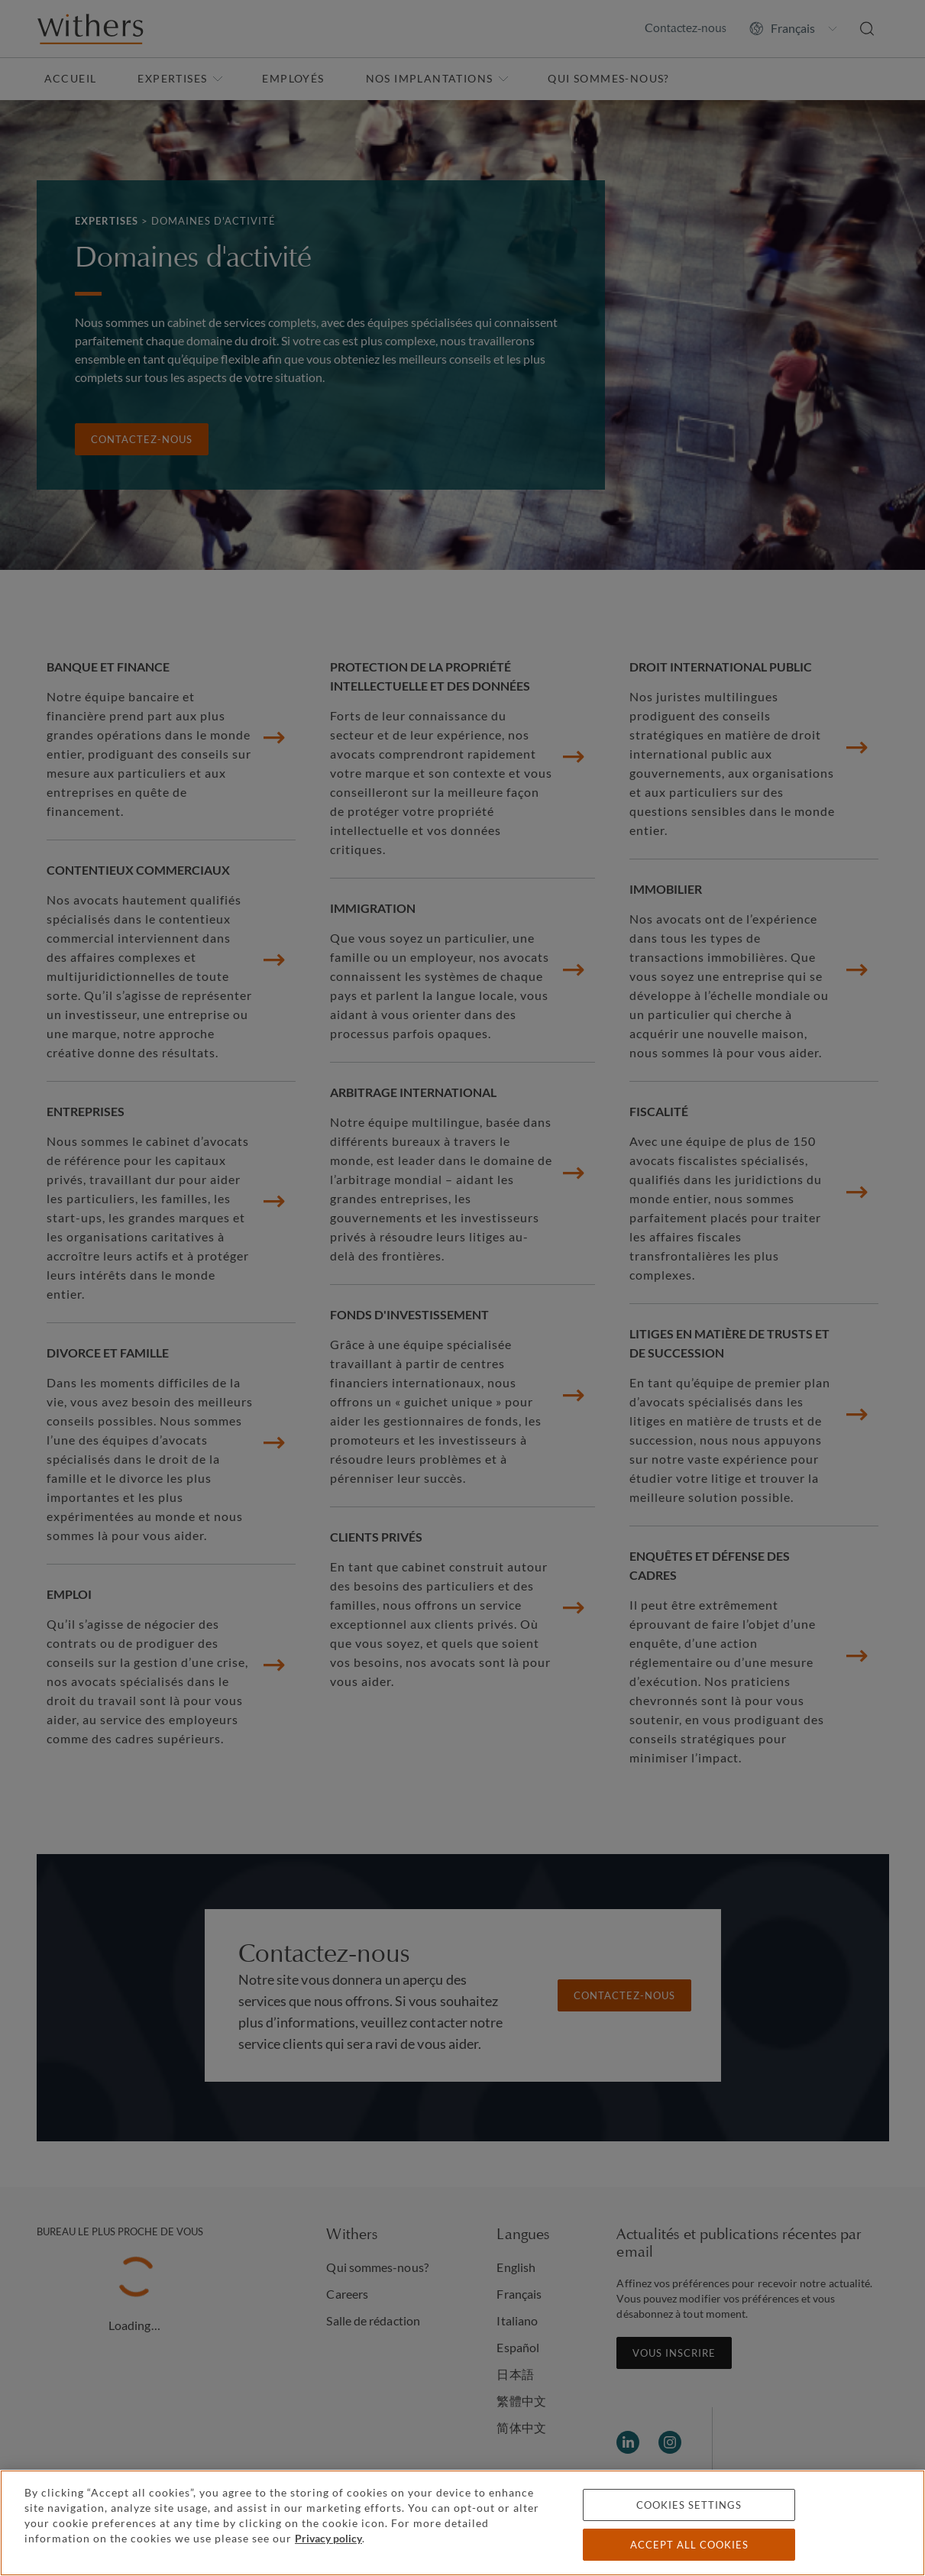 The image size is (925, 2576). Describe the element at coordinates (689, 2545) in the screenshot. I see `Accept all cookies` at that location.